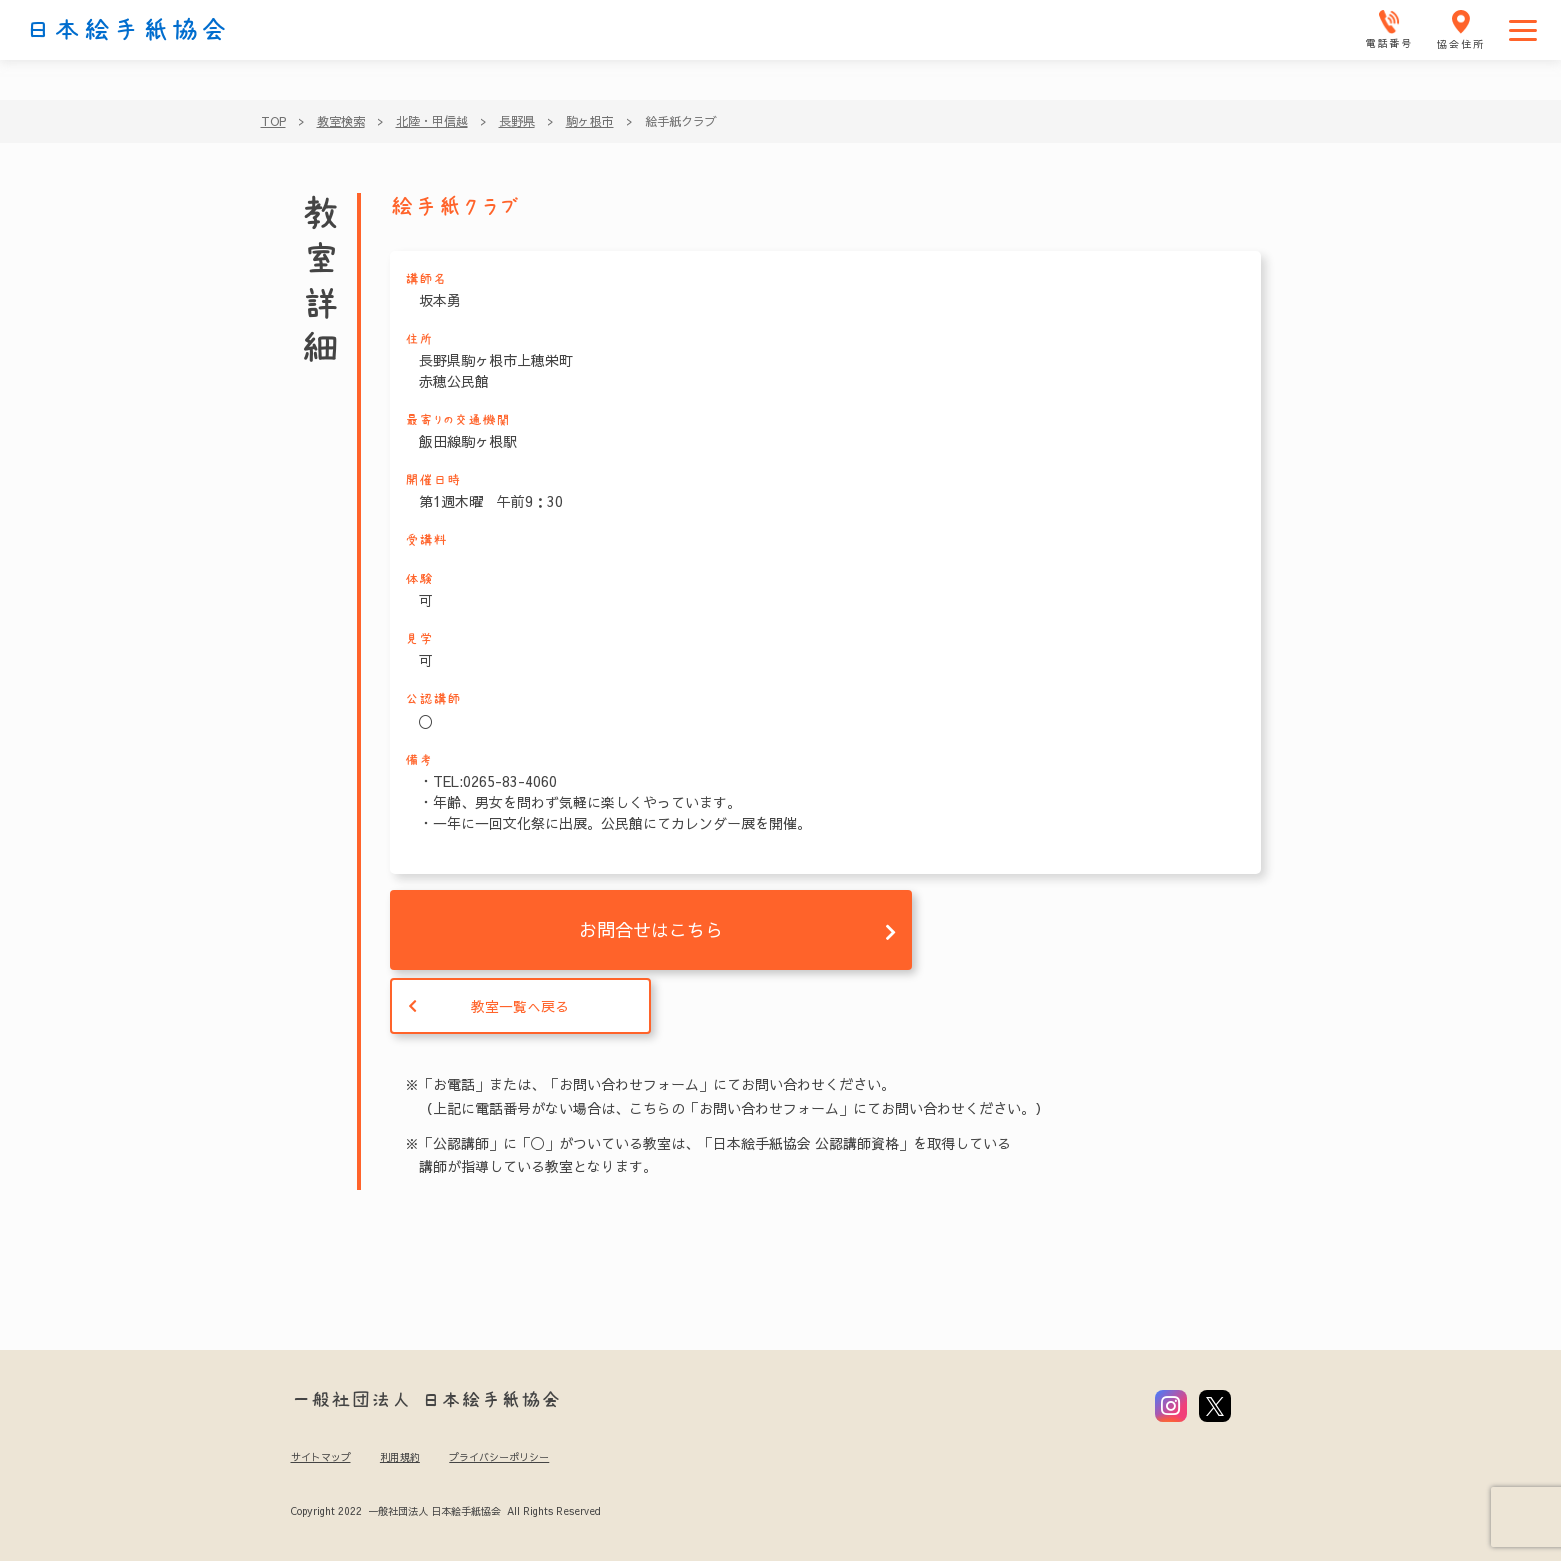 Image resolution: width=1561 pixels, height=1561 pixels. Describe the element at coordinates (651, 929) in the screenshot. I see `お問合せはこちら` at that location.